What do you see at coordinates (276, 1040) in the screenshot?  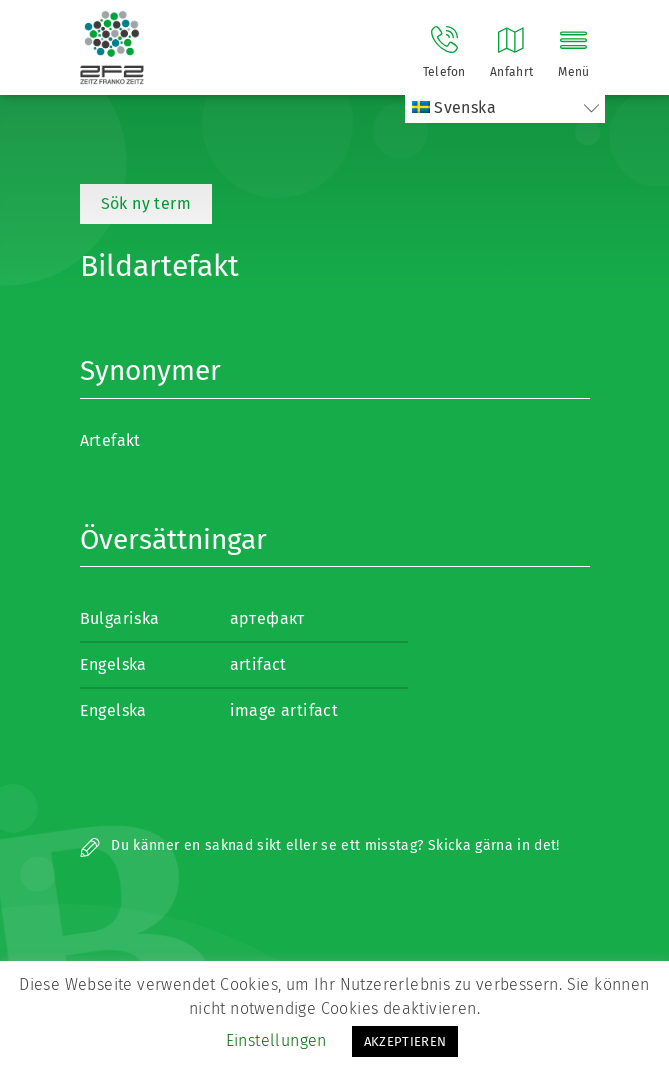 I see `Einstellungen [button]` at bounding box center [276, 1040].